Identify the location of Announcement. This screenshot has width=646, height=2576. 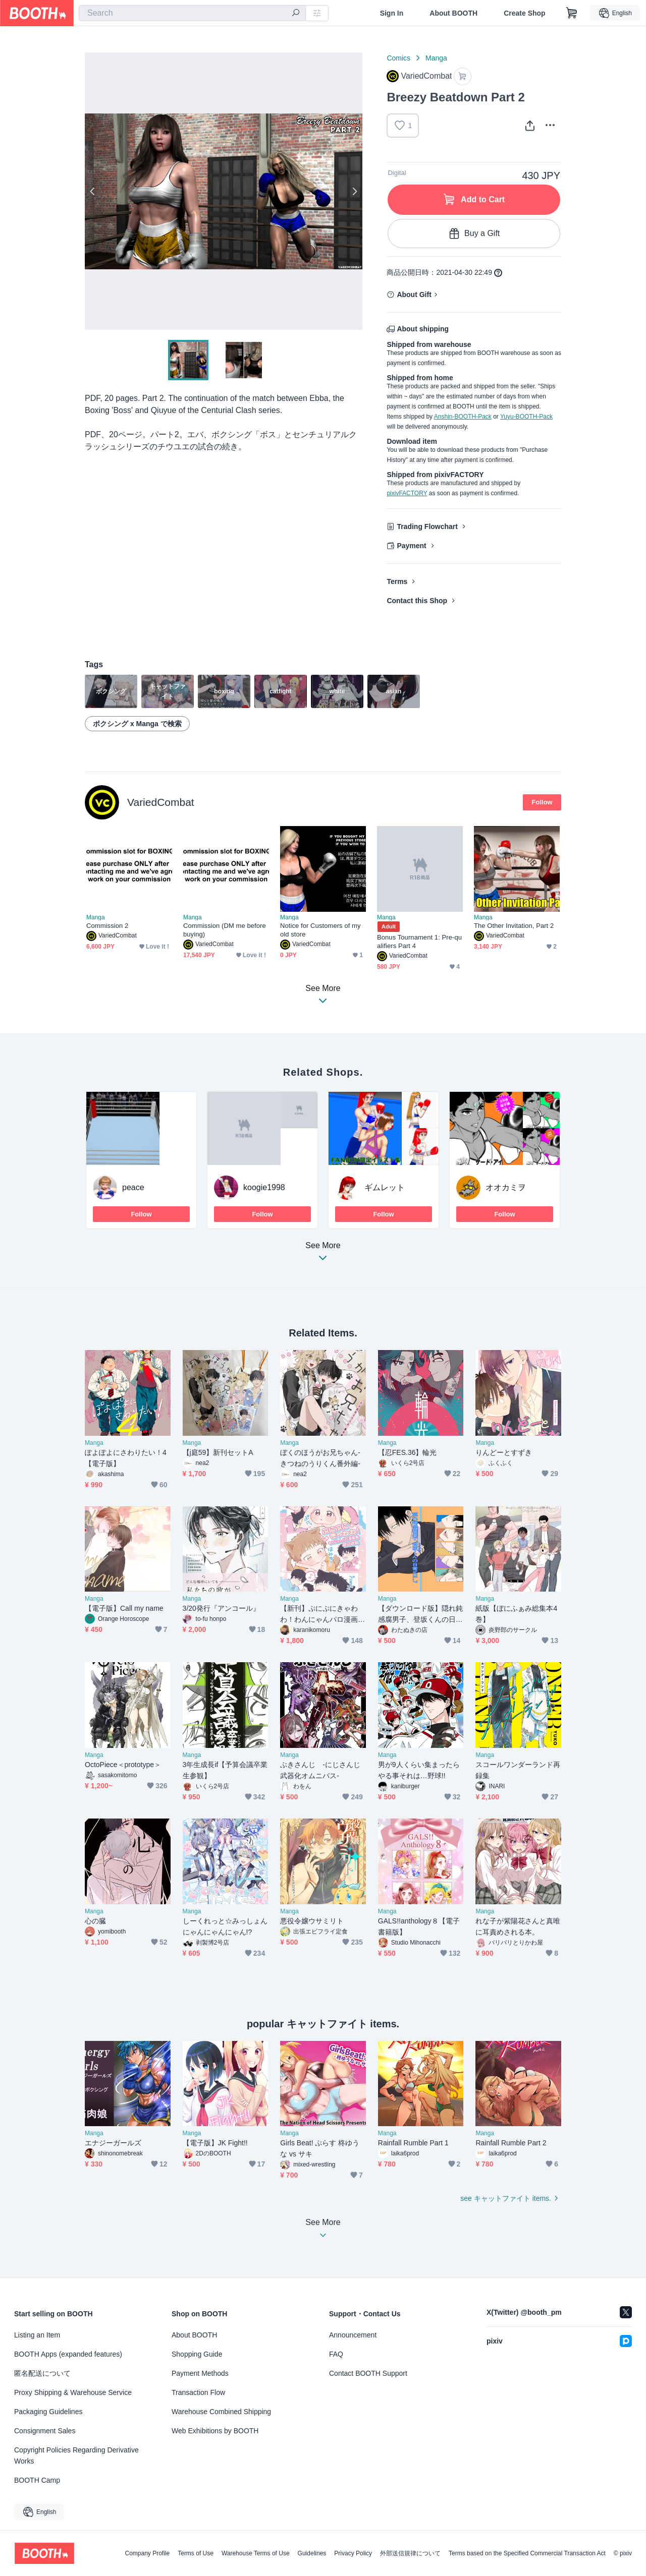
(352, 2335).